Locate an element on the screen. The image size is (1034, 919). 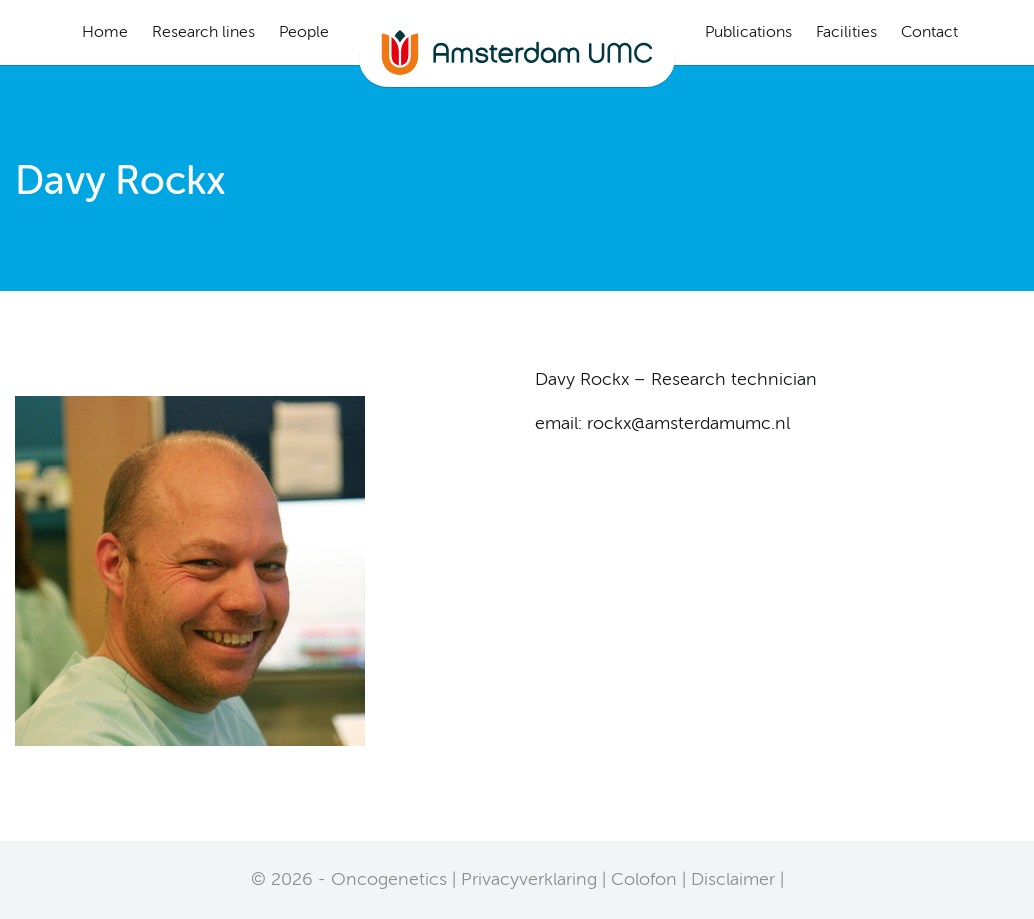
Contact is located at coordinates (929, 33).